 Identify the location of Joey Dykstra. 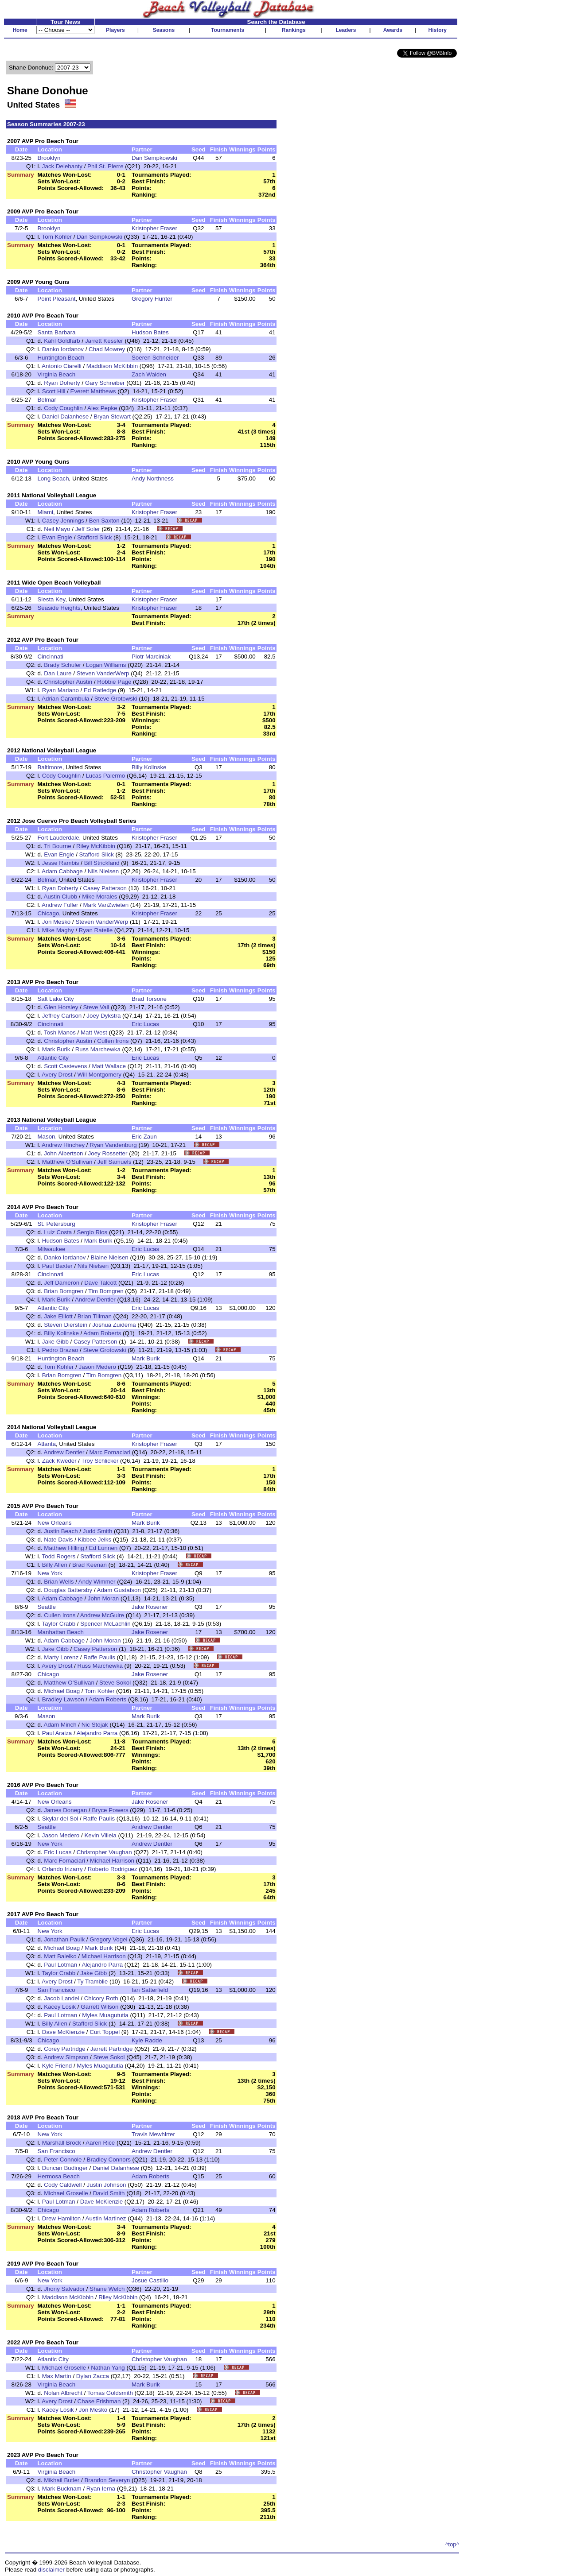
(103, 1015).